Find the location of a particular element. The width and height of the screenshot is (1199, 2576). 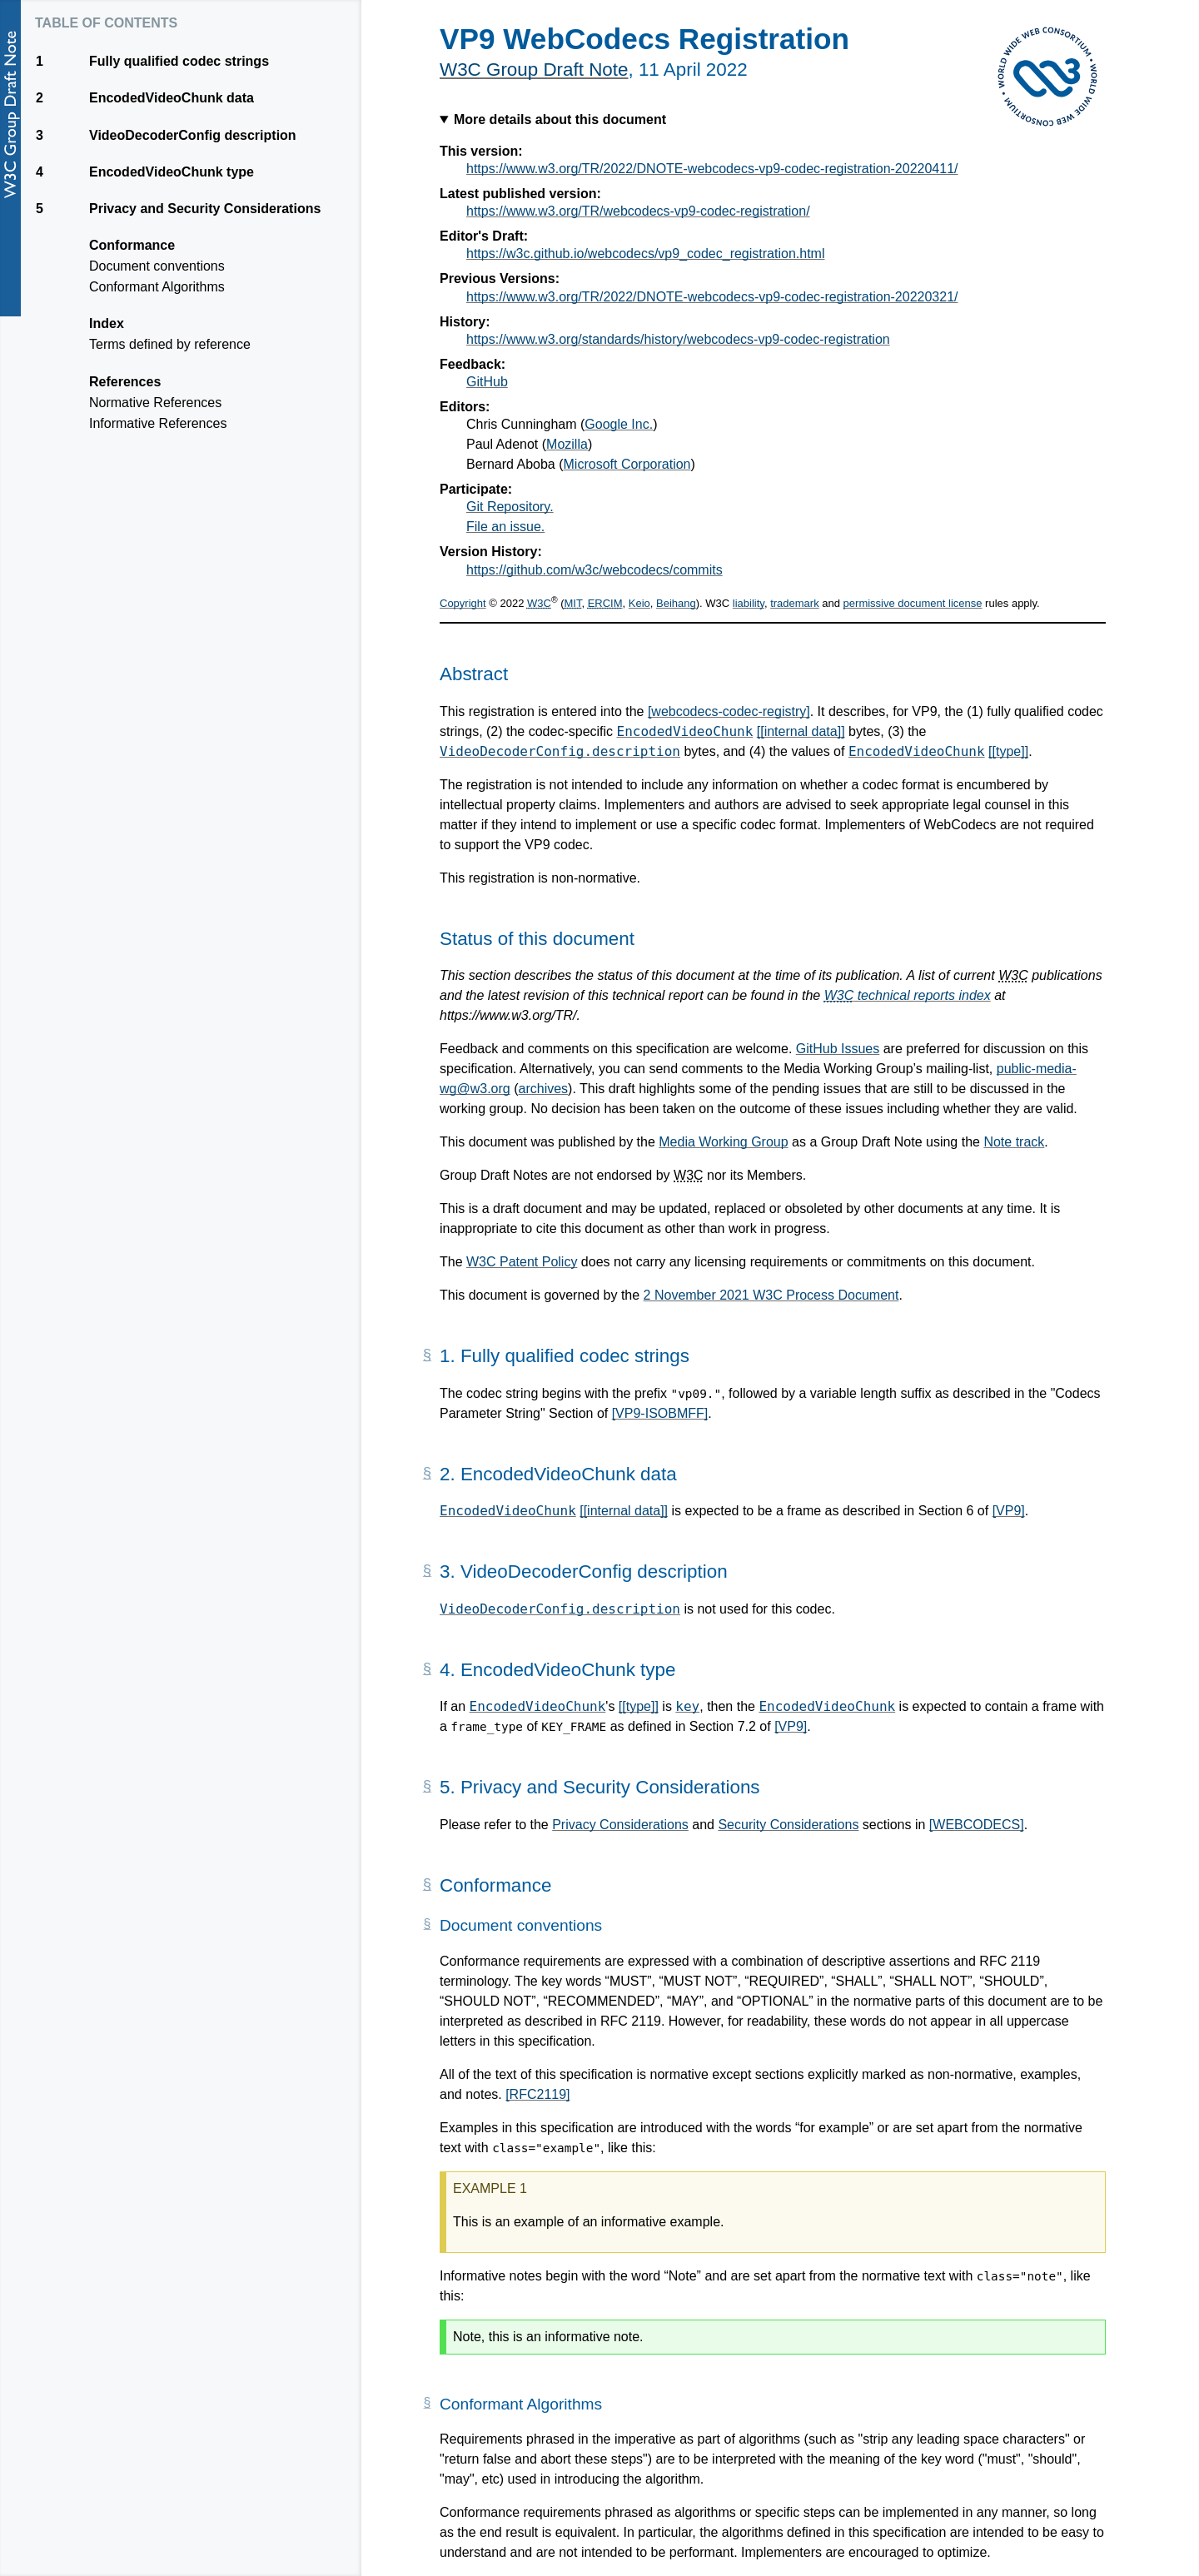

https://www.w3.org/TR/2022/DNOTE-webcodecs-vp9-codec-registration-20220411/ is located at coordinates (712, 169).